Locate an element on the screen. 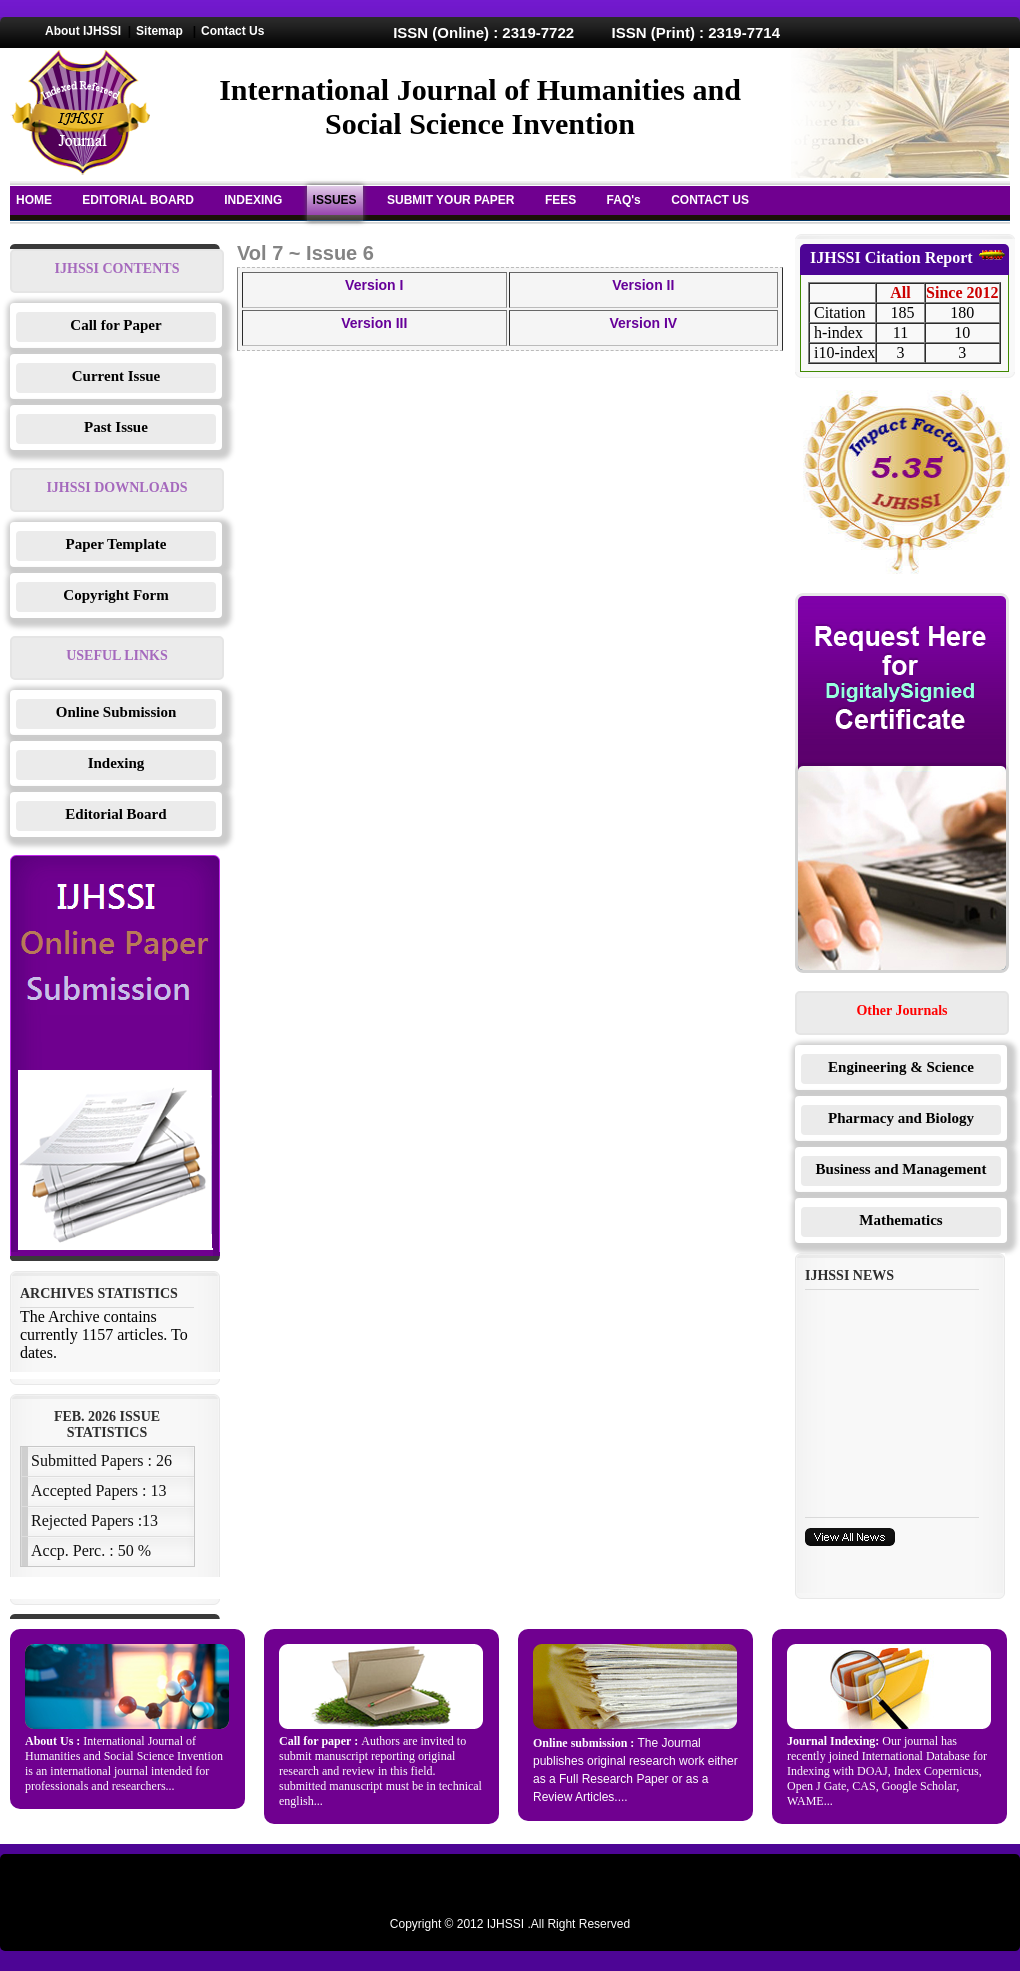 This screenshot has height=1971, width=1020. INDEXING is located at coordinates (253, 200).